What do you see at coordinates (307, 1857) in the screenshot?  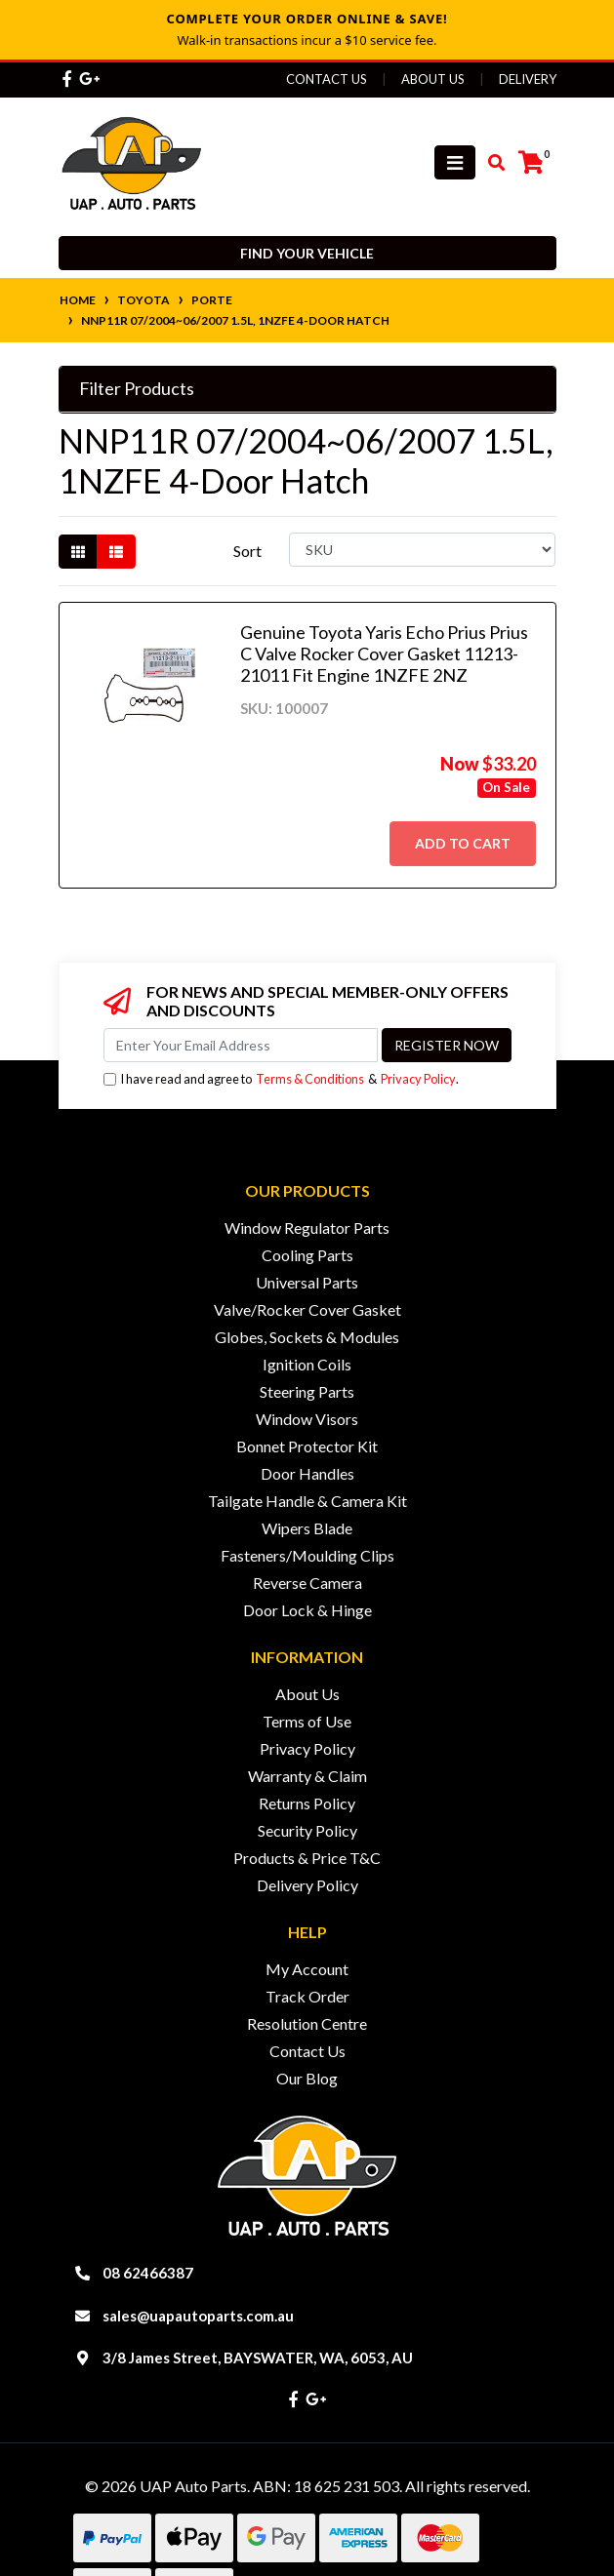 I see `Products & Price T&C` at bounding box center [307, 1857].